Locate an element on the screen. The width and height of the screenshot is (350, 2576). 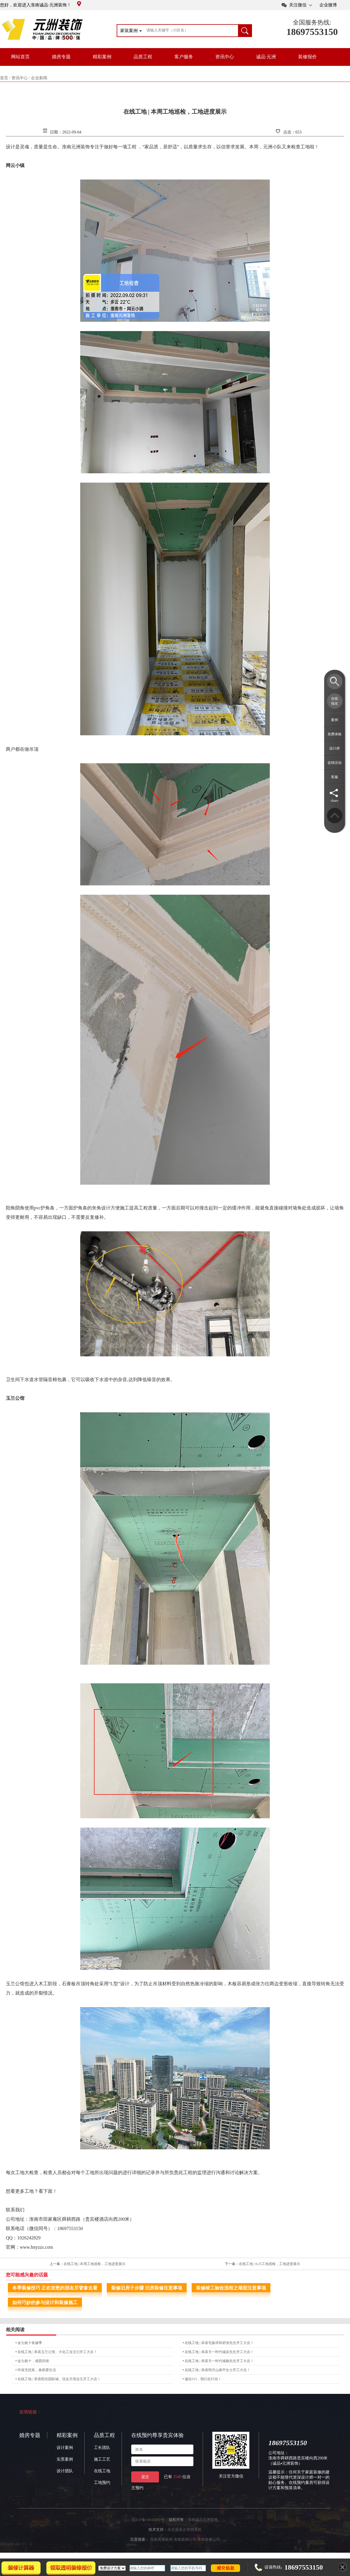
工地预约 is located at coordinates (102, 2482).